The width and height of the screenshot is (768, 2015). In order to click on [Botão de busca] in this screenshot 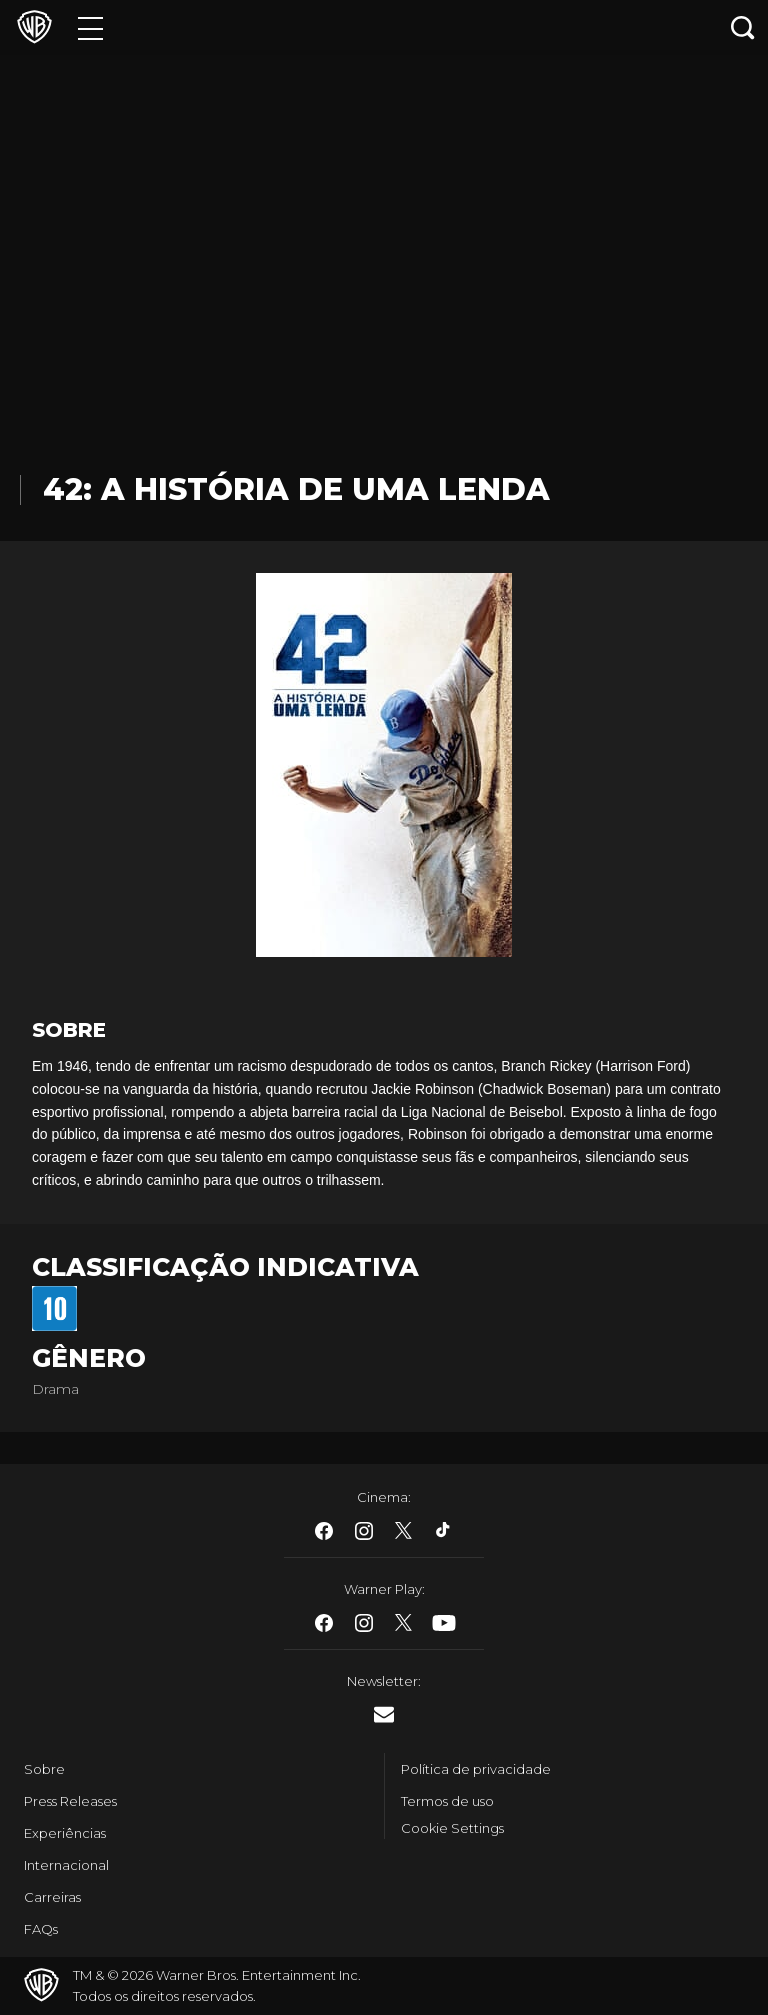, I will do `click(743, 27)`.